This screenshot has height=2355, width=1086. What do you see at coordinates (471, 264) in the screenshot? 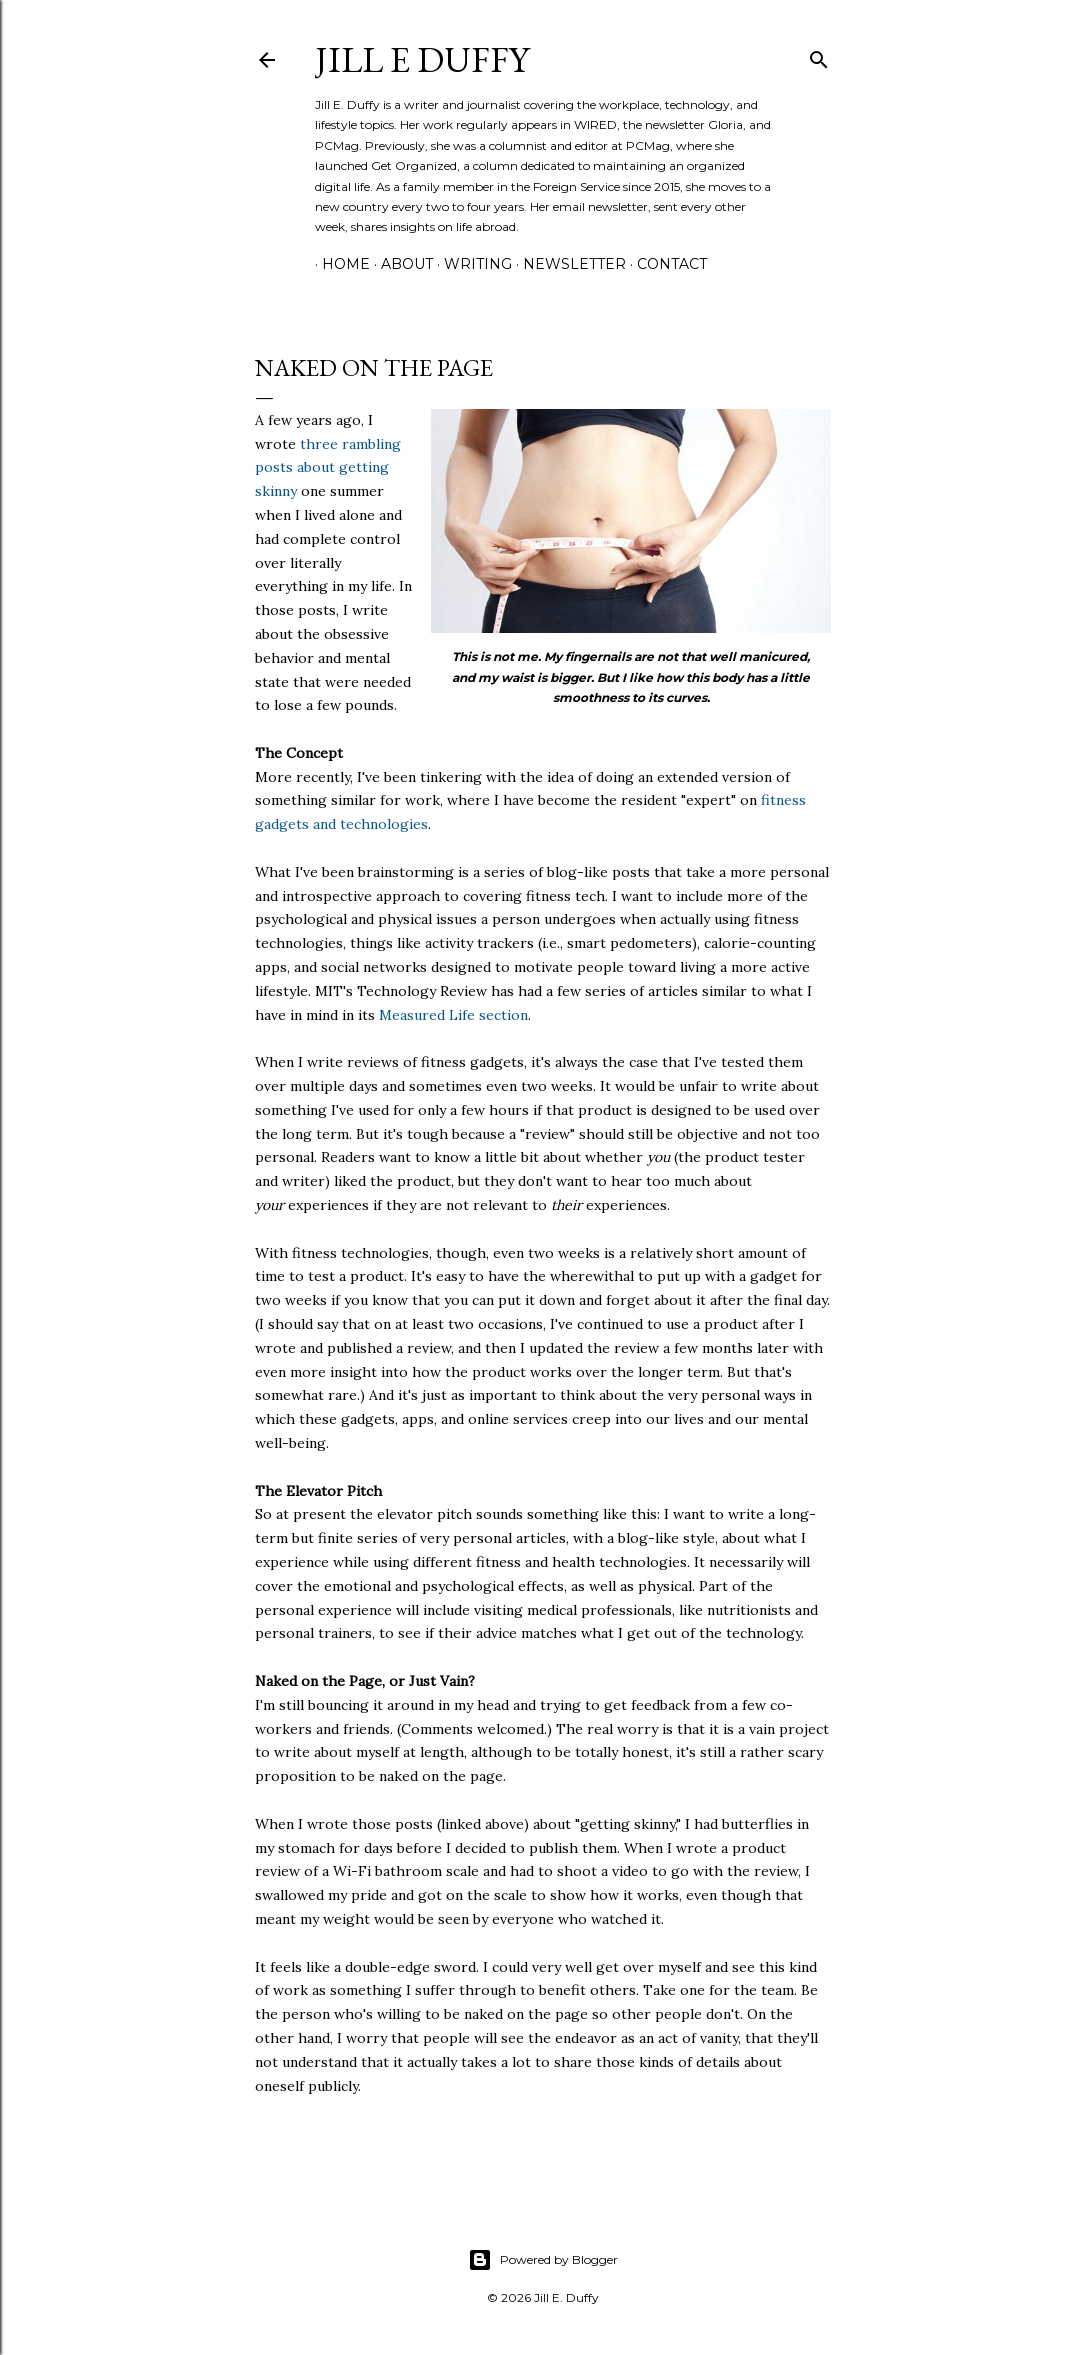
I see `Writing` at bounding box center [471, 264].